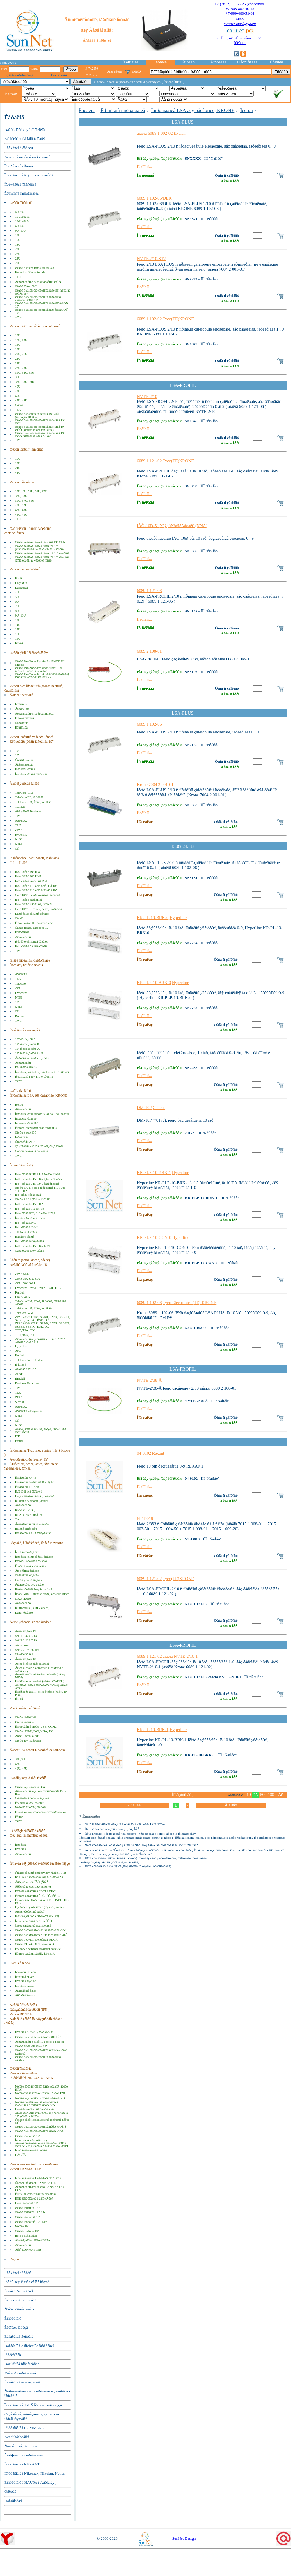  What do you see at coordinates (27, 1831) in the screenshot?
I see `Çâóêîèçîëèðîâàííûå øêàôû` at bounding box center [27, 1831].